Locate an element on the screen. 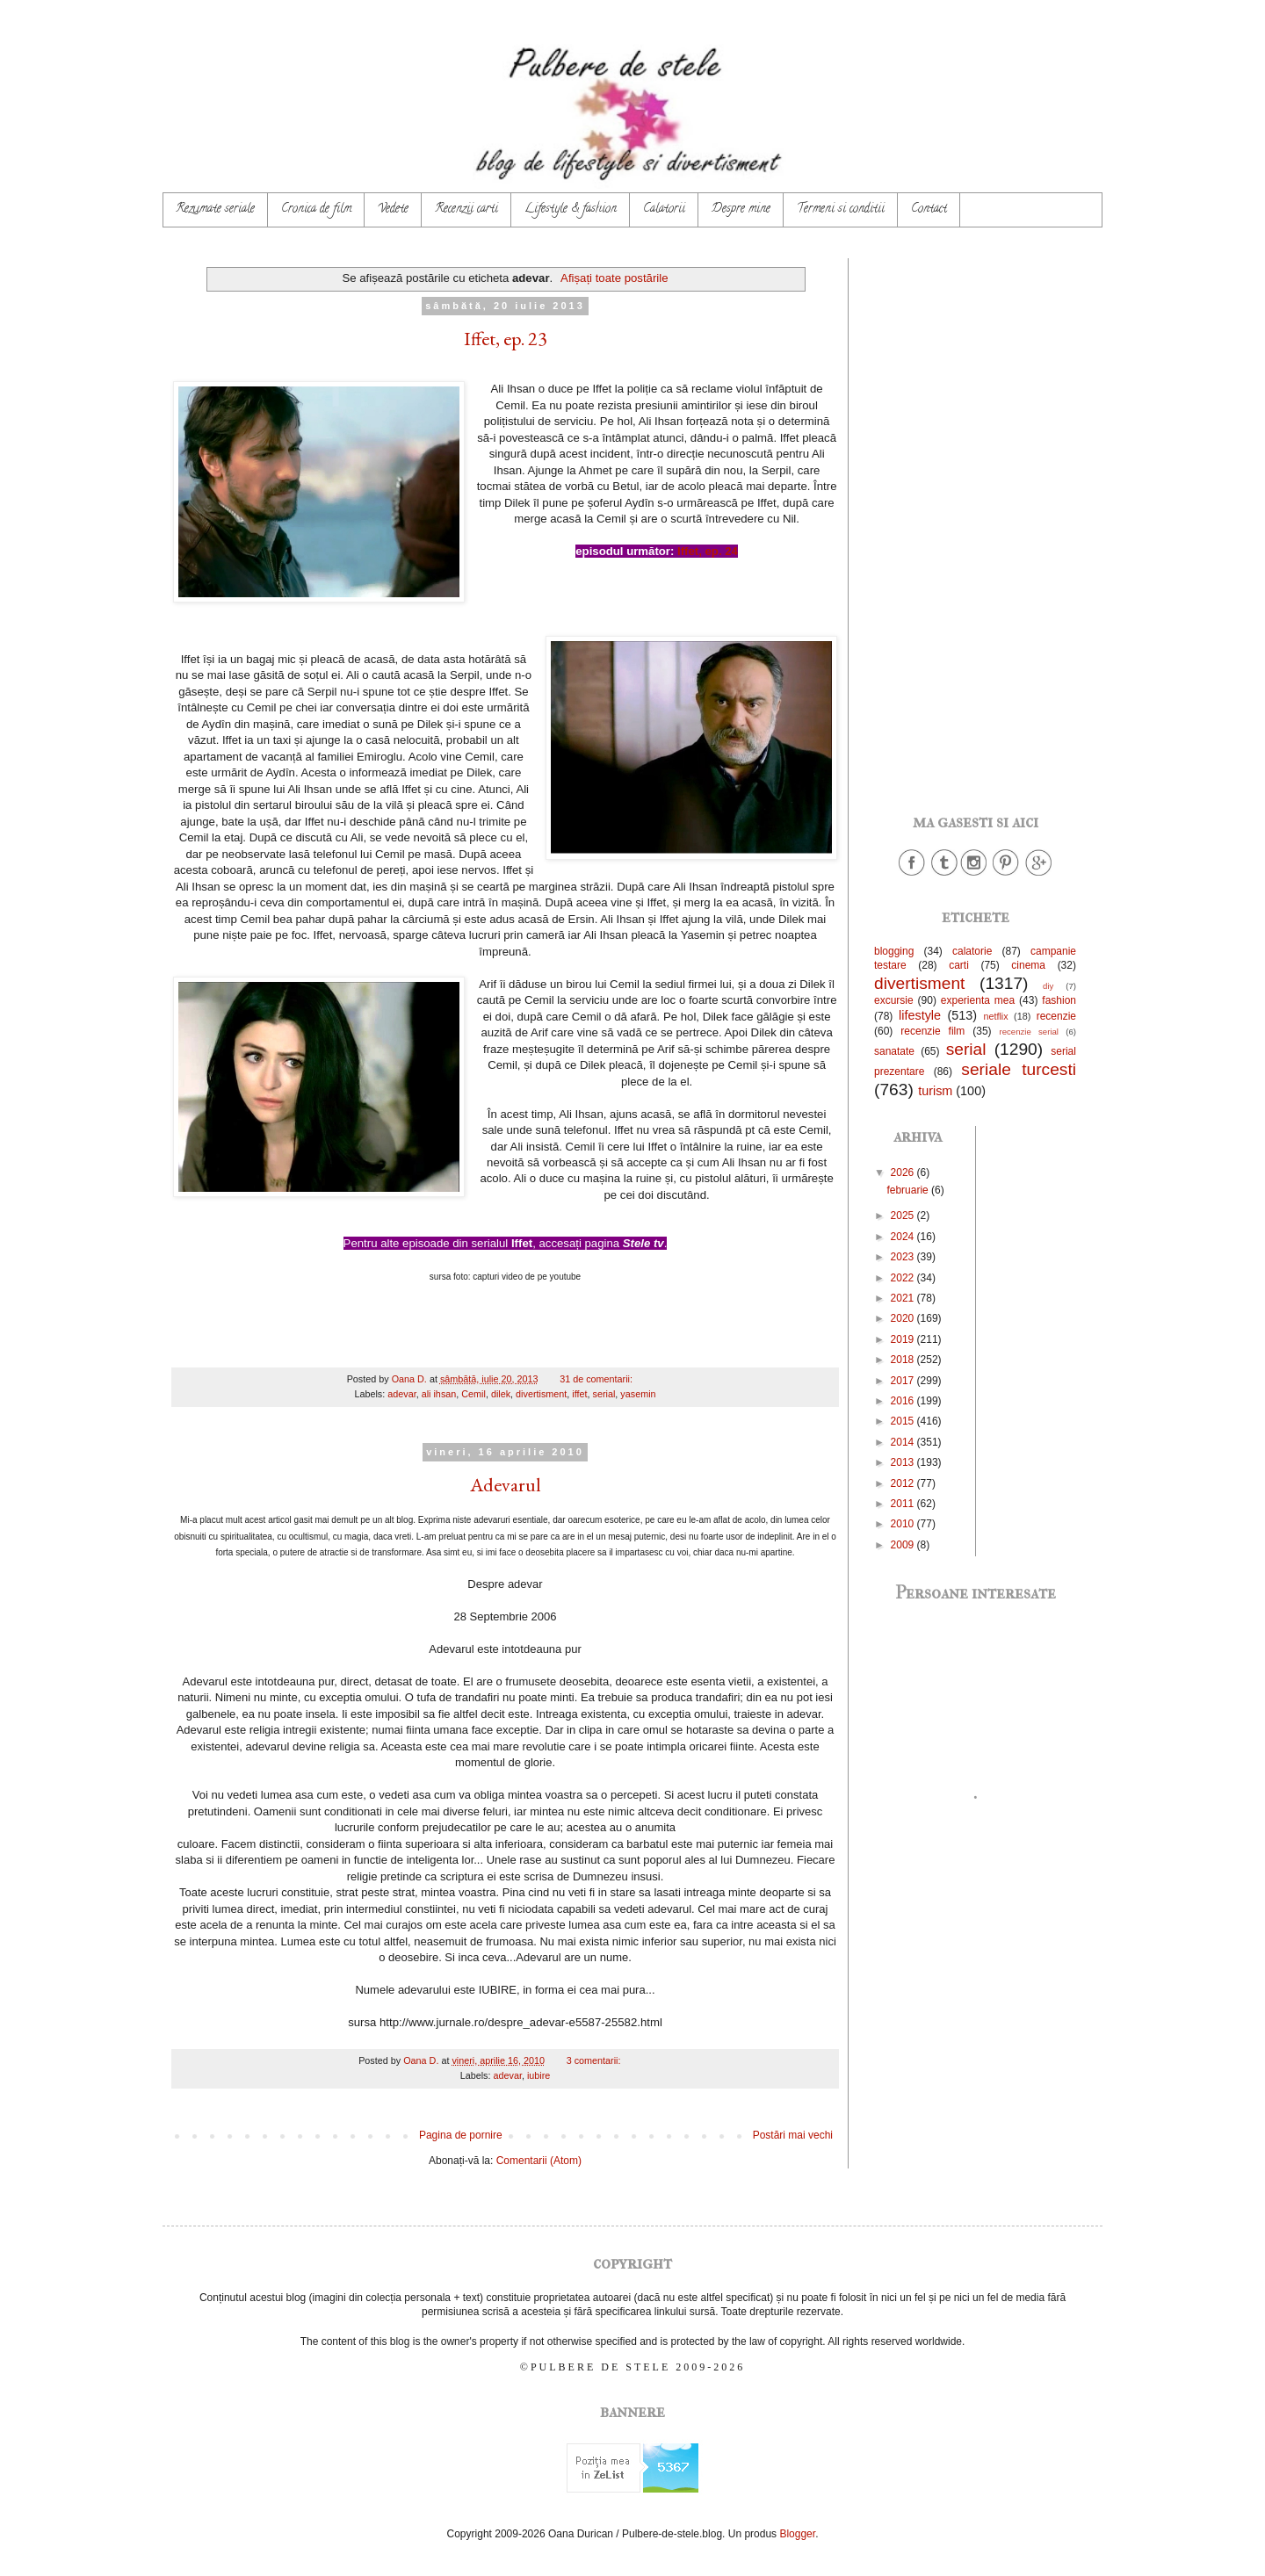  Termeni si conditii is located at coordinates (841, 209).